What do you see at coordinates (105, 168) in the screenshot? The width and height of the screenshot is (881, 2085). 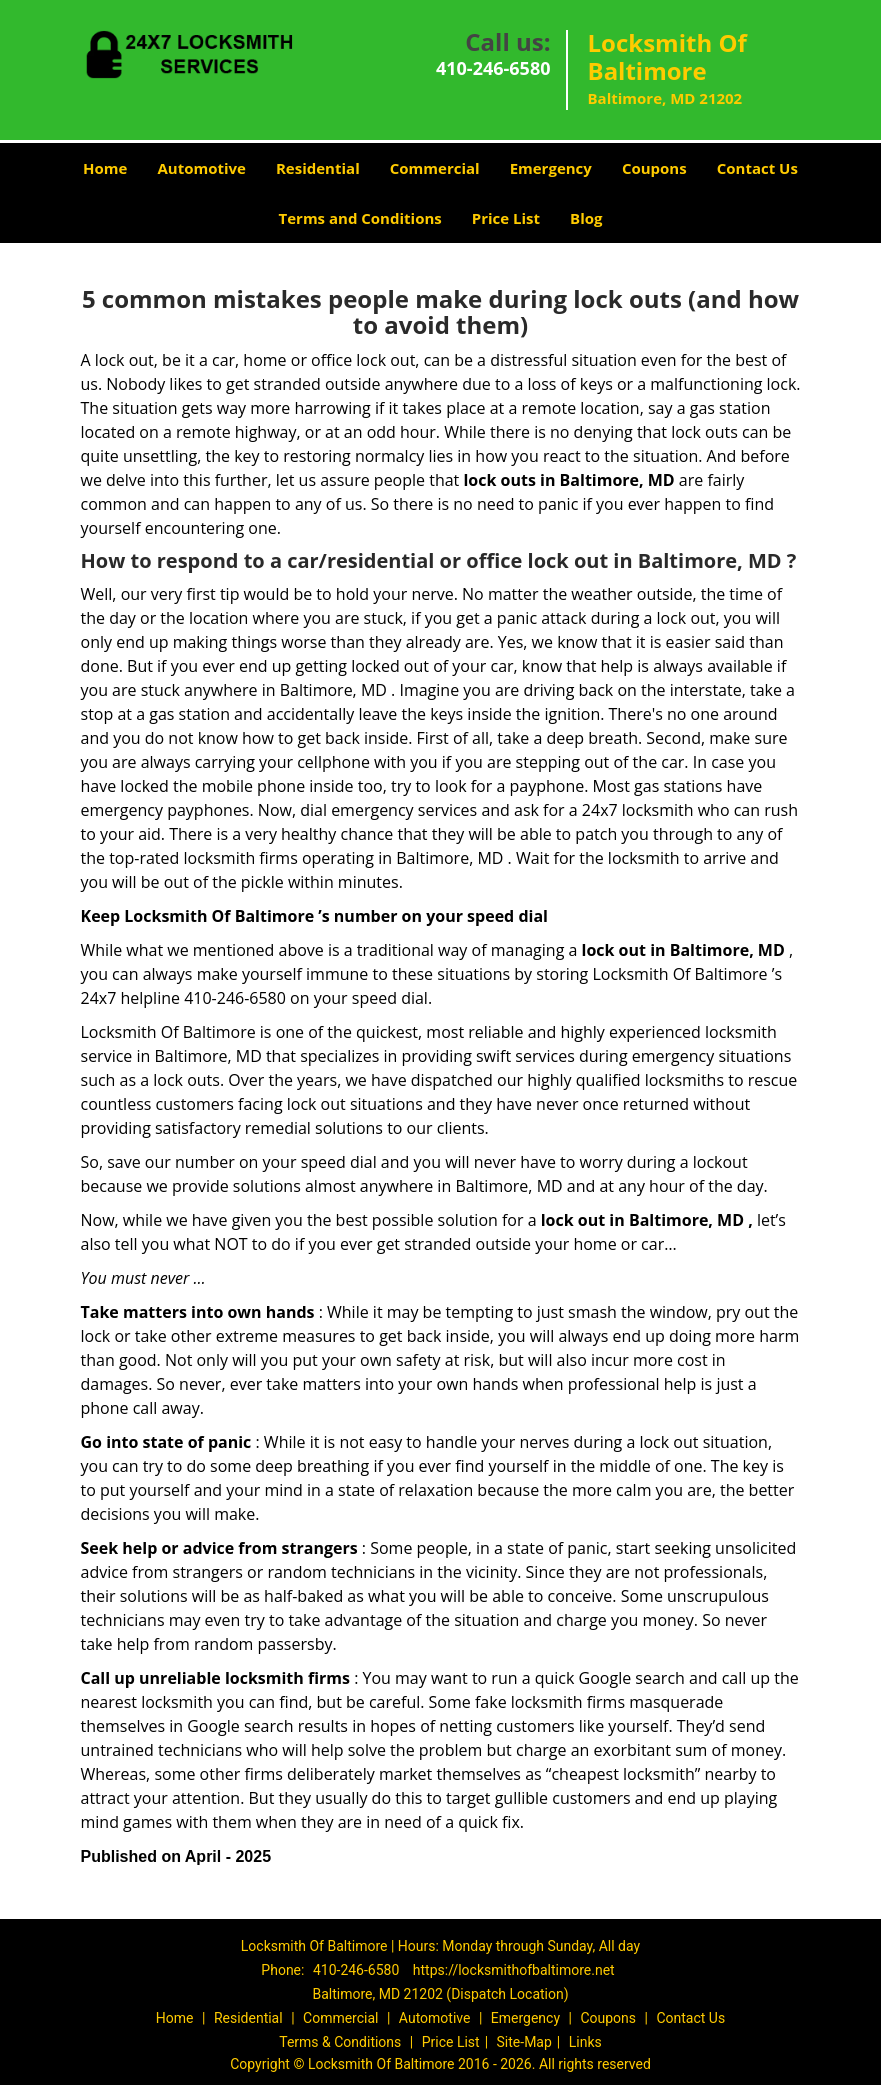 I see `Home` at bounding box center [105, 168].